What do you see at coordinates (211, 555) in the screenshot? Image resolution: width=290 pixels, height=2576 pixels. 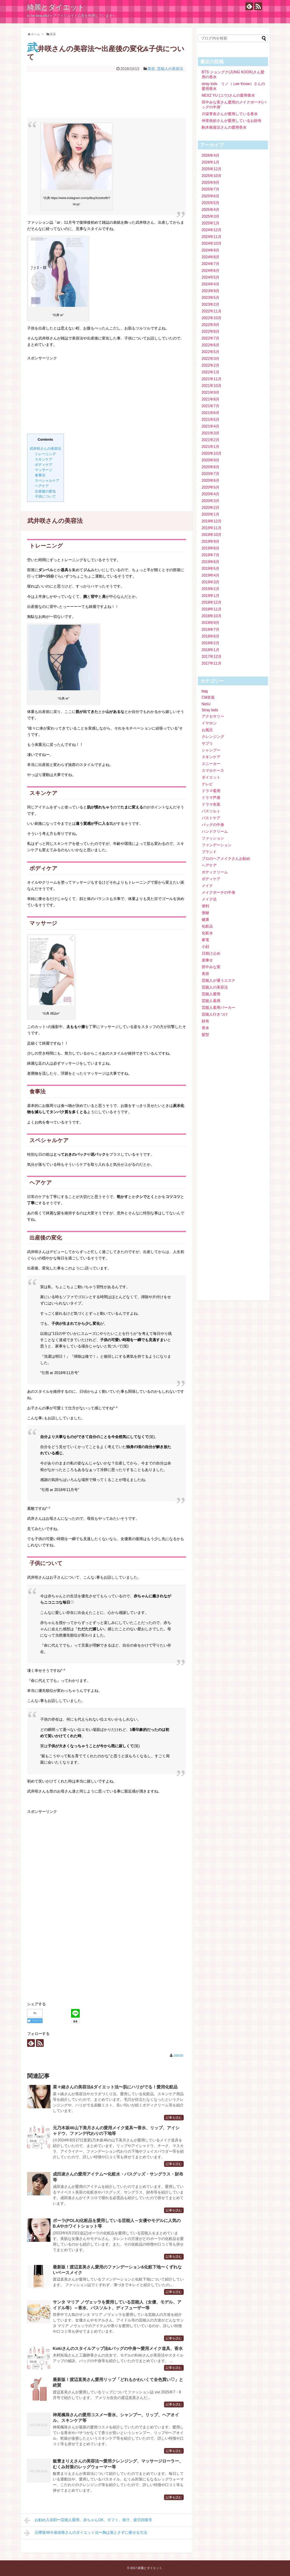 I see `2019年7月` at bounding box center [211, 555].